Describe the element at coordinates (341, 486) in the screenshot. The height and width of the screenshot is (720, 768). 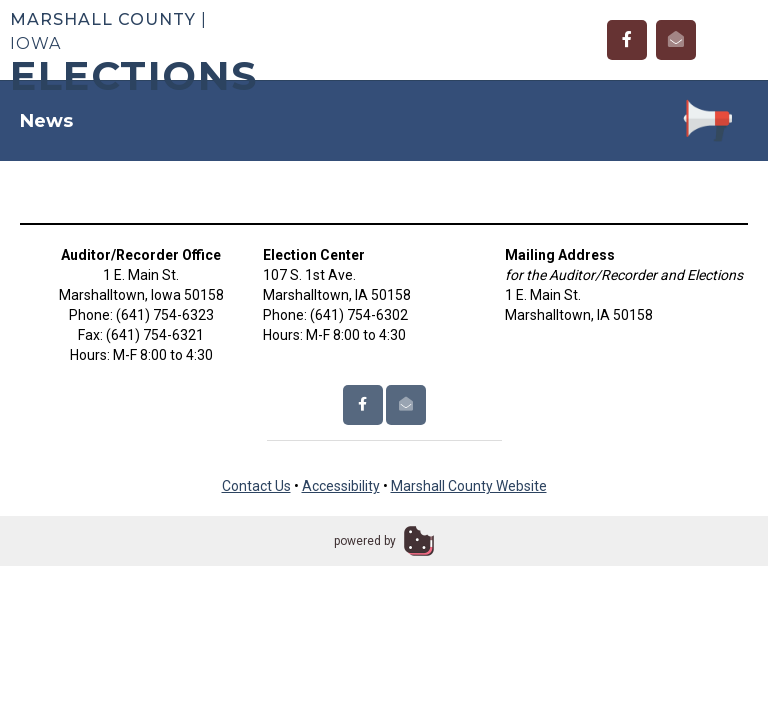
I see `Accessibility` at that location.